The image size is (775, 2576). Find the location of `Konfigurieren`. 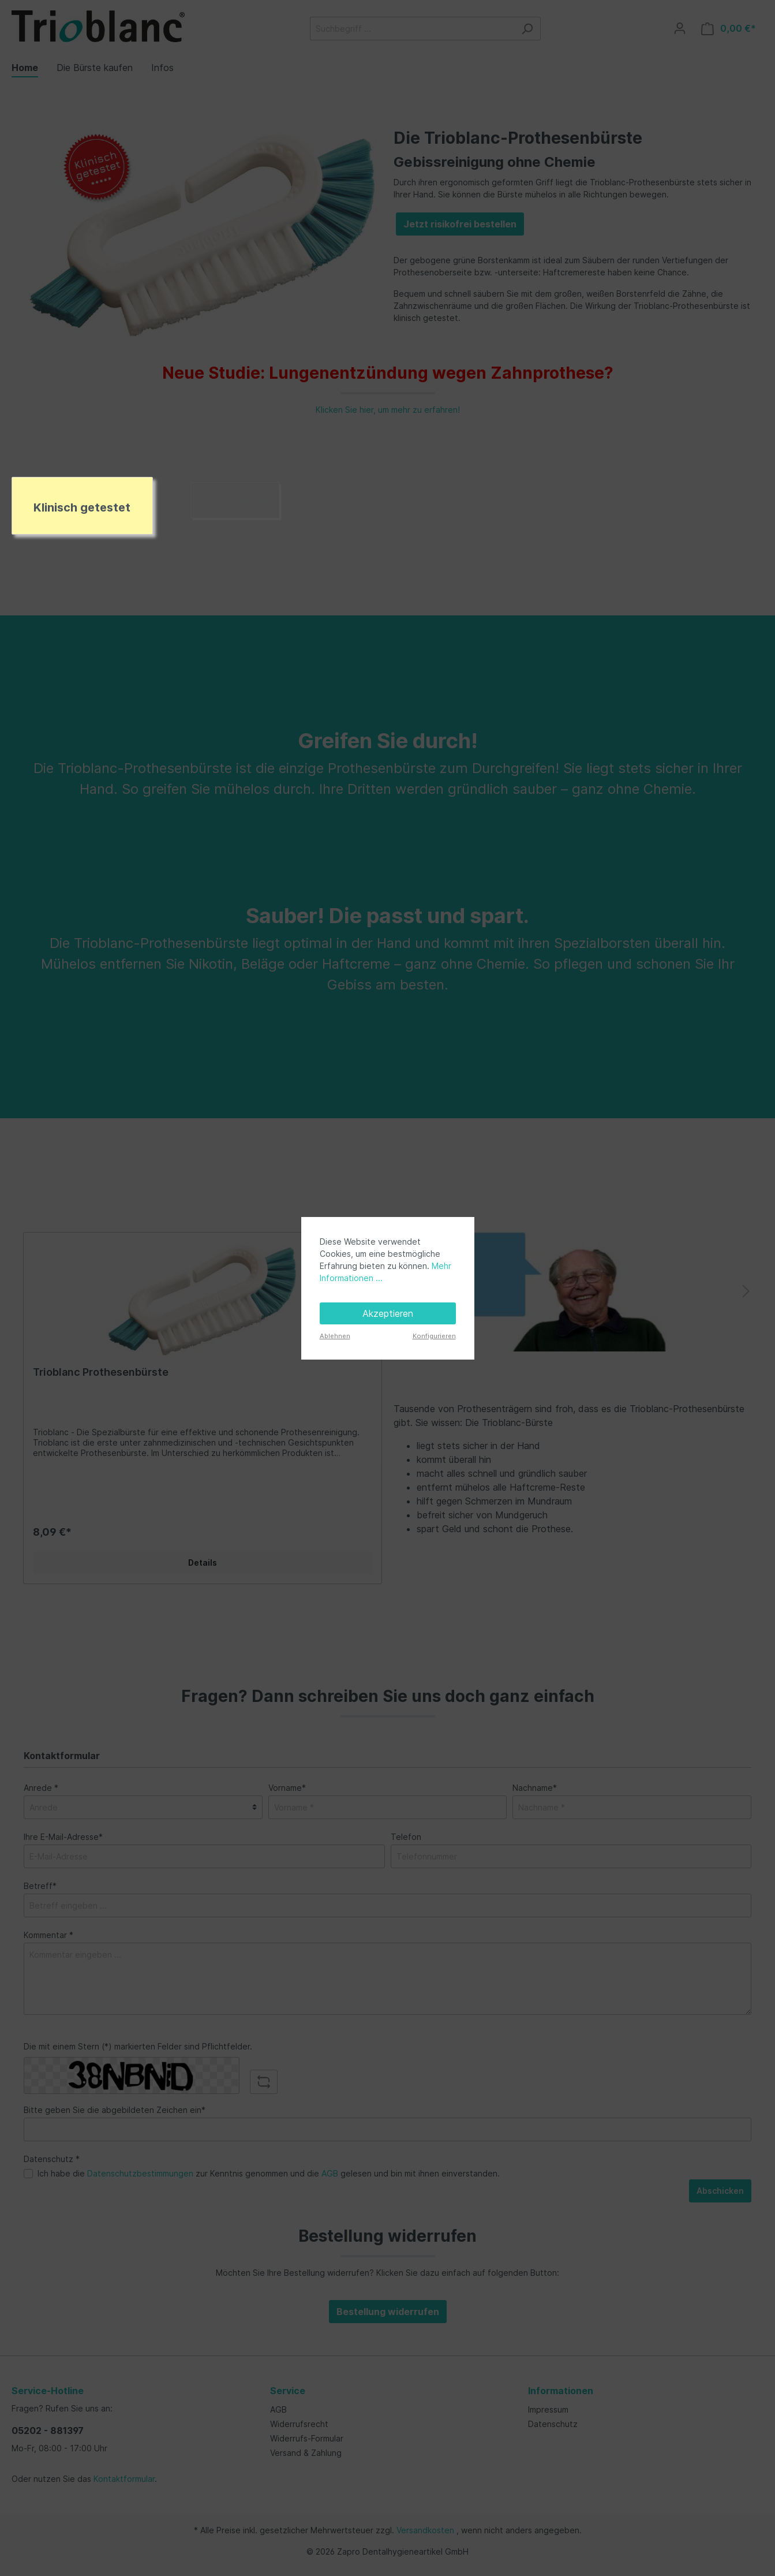

Konfigurieren is located at coordinates (434, 1336).